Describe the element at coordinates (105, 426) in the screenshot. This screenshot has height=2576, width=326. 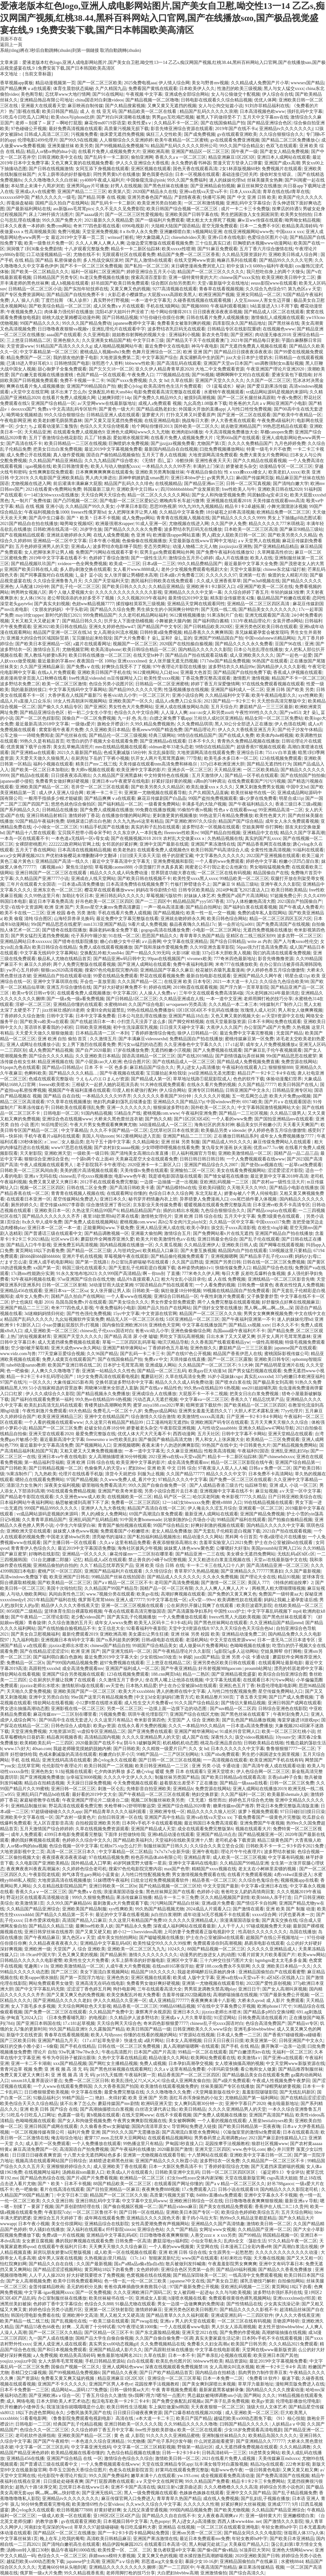
I see `色综久久天天综合绕视看` at that location.